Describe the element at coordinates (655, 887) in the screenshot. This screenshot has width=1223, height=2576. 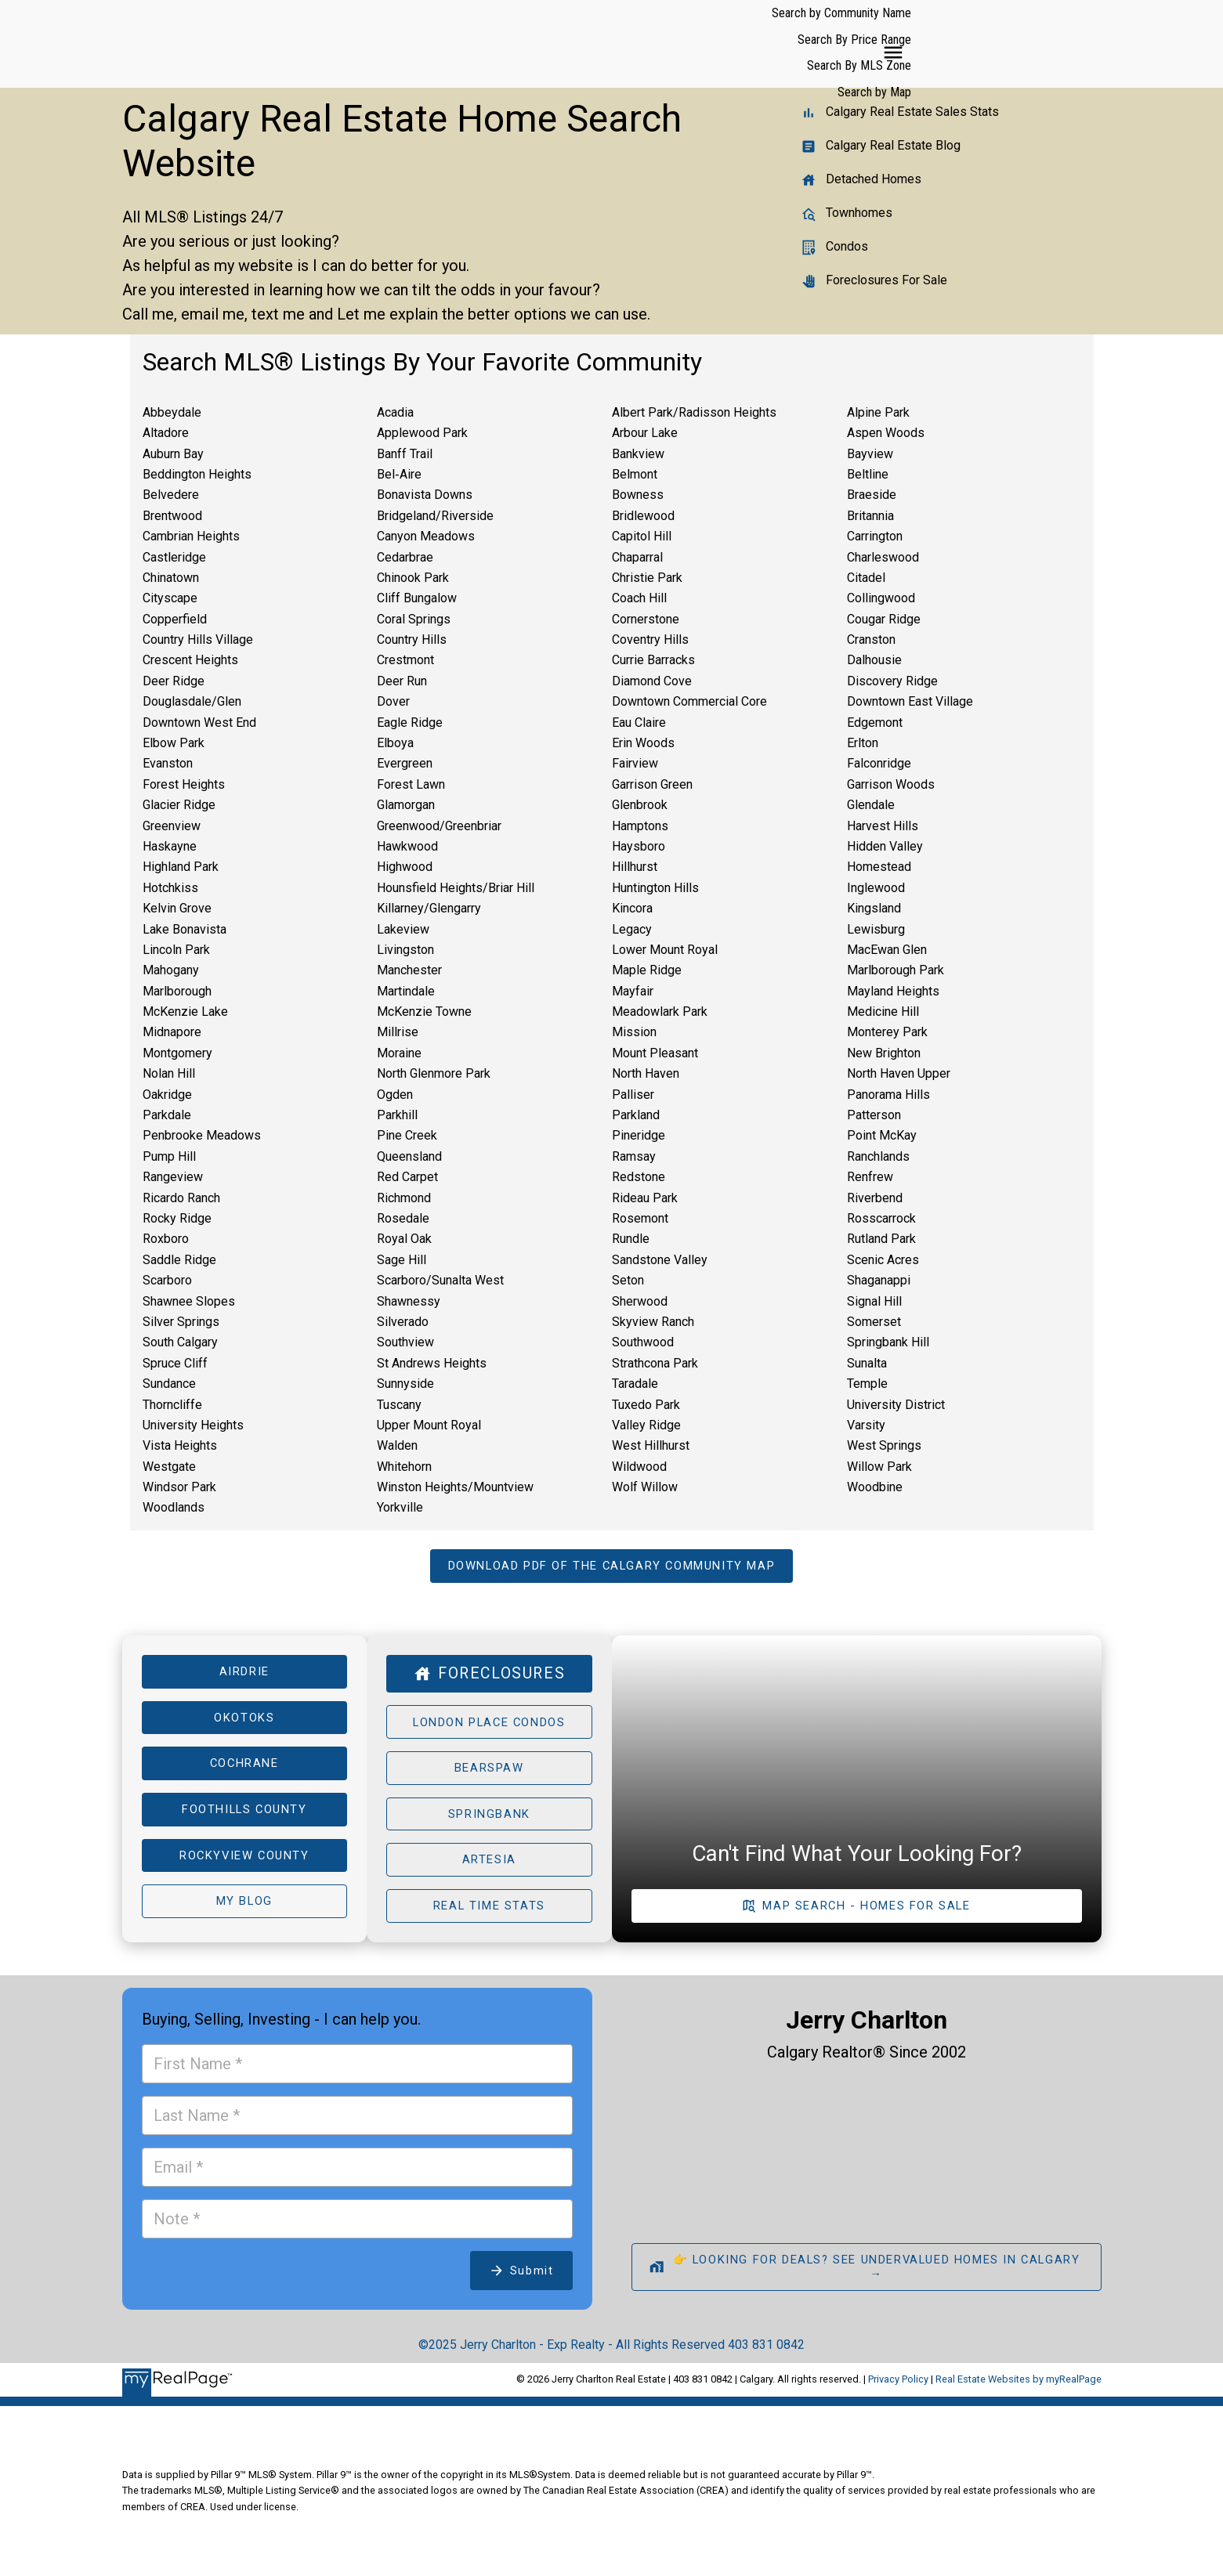
I see `Huntington Hills` at that location.